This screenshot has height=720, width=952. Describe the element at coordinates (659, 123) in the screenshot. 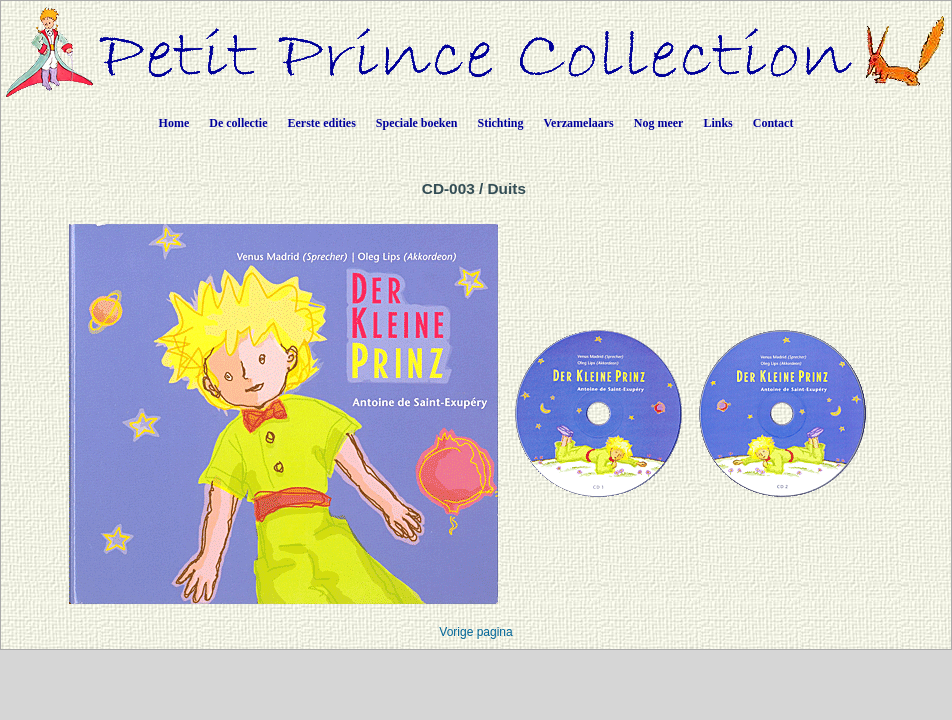

I see `Nog meer` at that location.